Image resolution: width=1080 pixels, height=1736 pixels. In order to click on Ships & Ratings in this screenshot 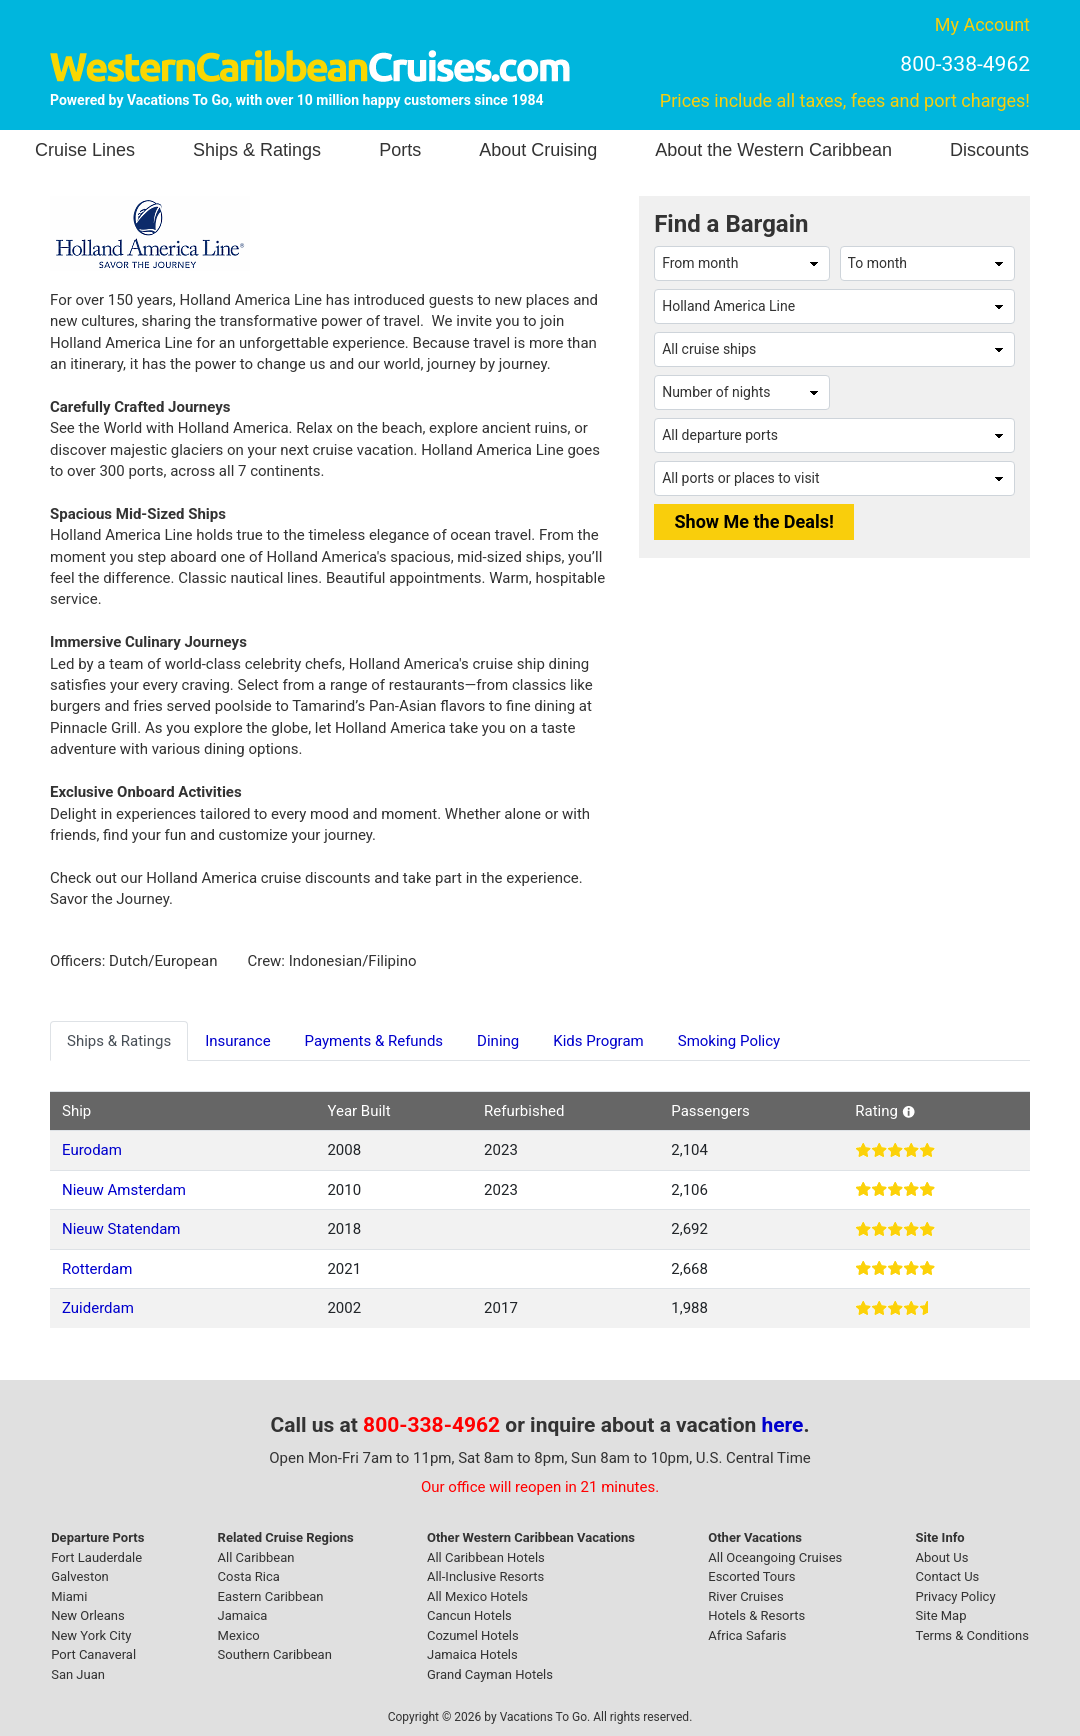, I will do `click(257, 150)`.